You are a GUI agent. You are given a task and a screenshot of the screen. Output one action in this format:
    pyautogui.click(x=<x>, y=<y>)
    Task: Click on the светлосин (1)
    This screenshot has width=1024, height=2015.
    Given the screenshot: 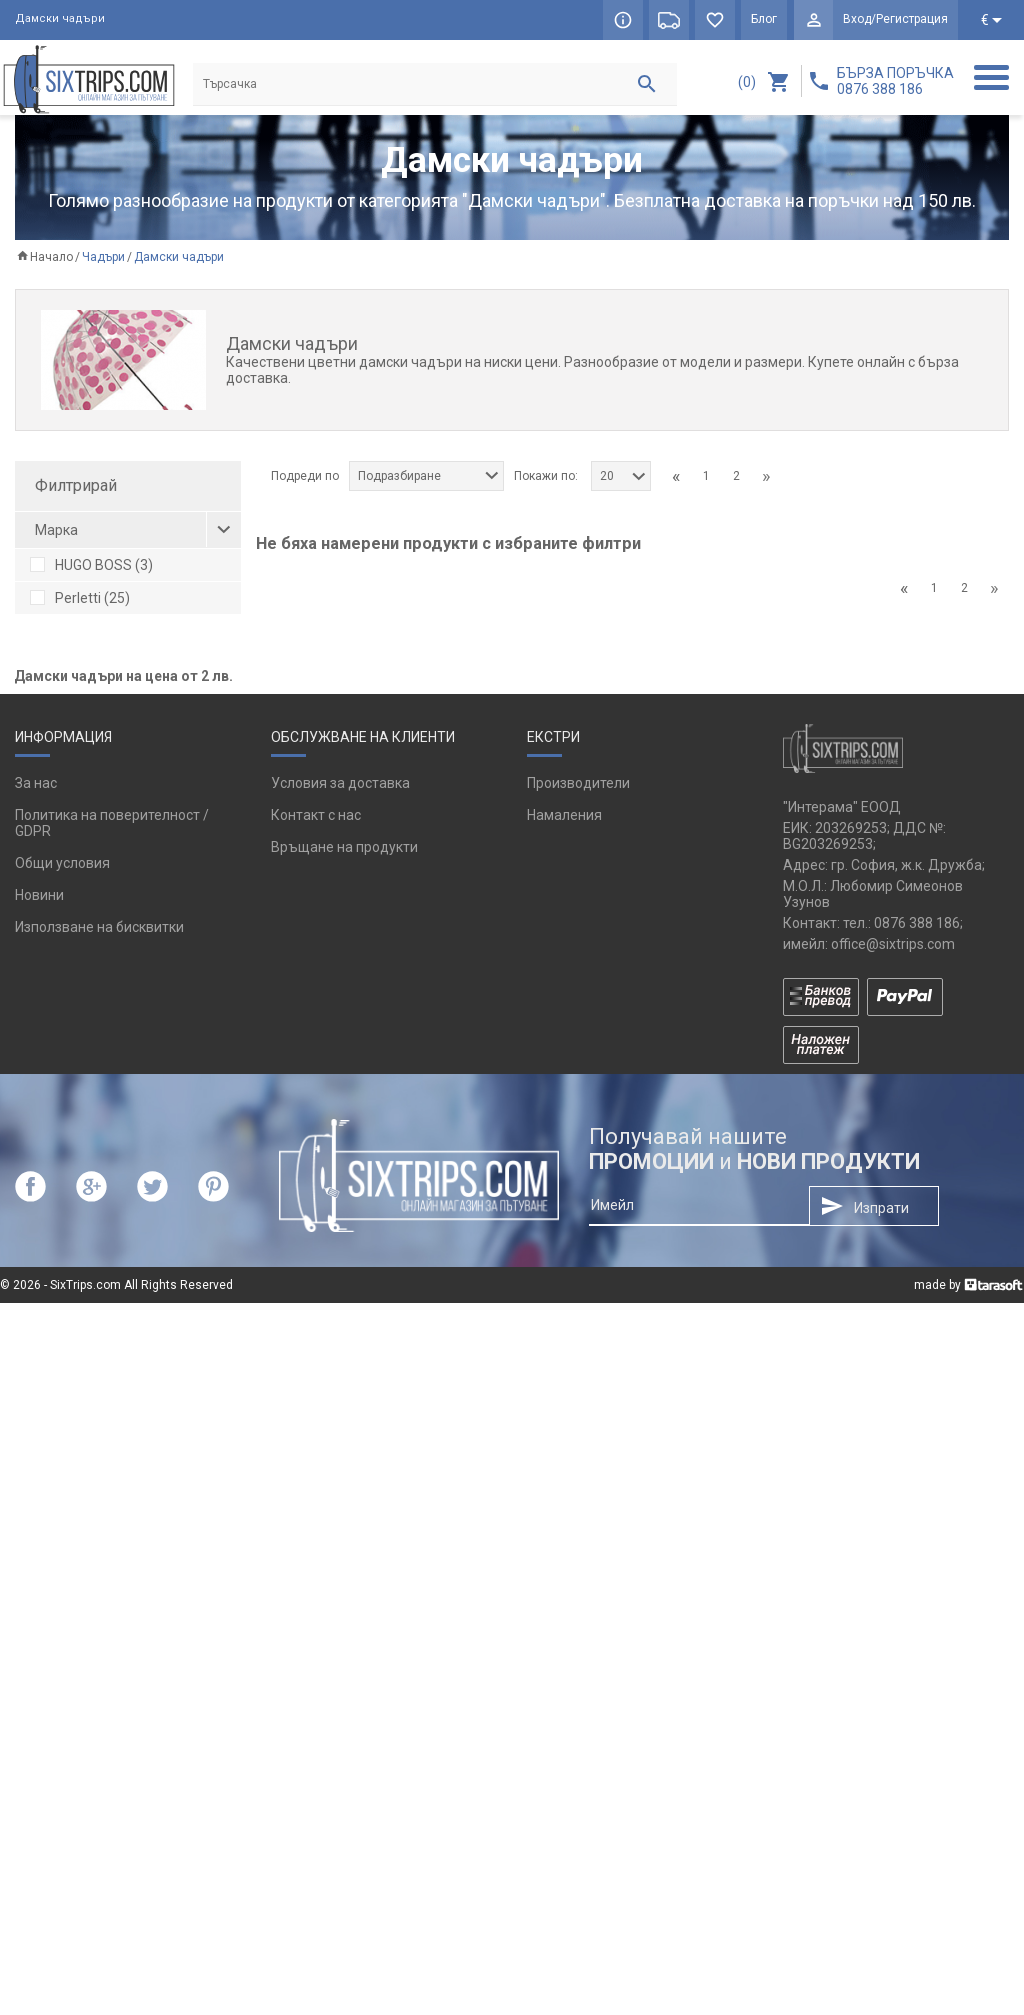 What is the action you would take?
    pyautogui.click(x=87, y=811)
    